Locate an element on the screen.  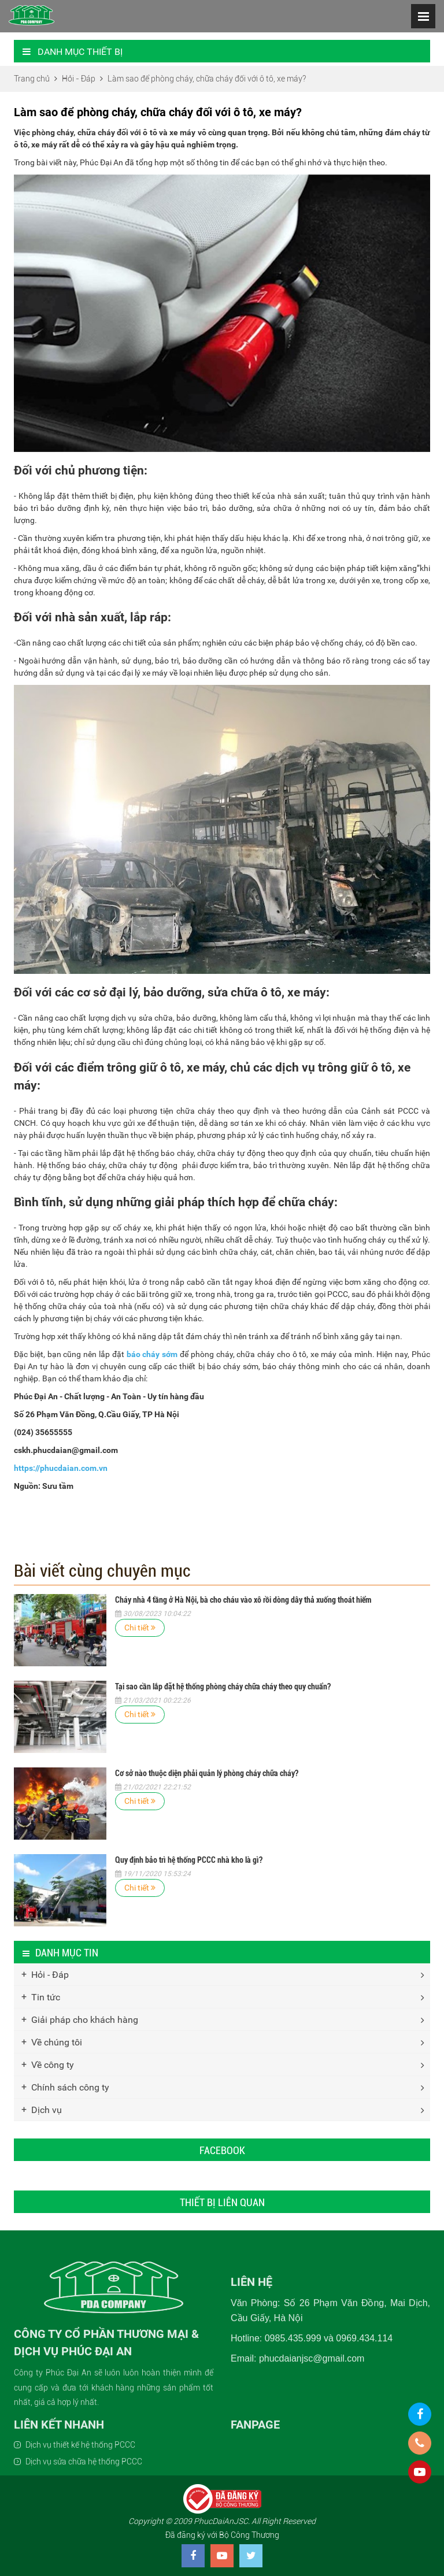
Tại sao cần lắp đặt hệ thống phòng cháy chữa cháy theo quy chuẩn? is located at coordinates (223, 1686).